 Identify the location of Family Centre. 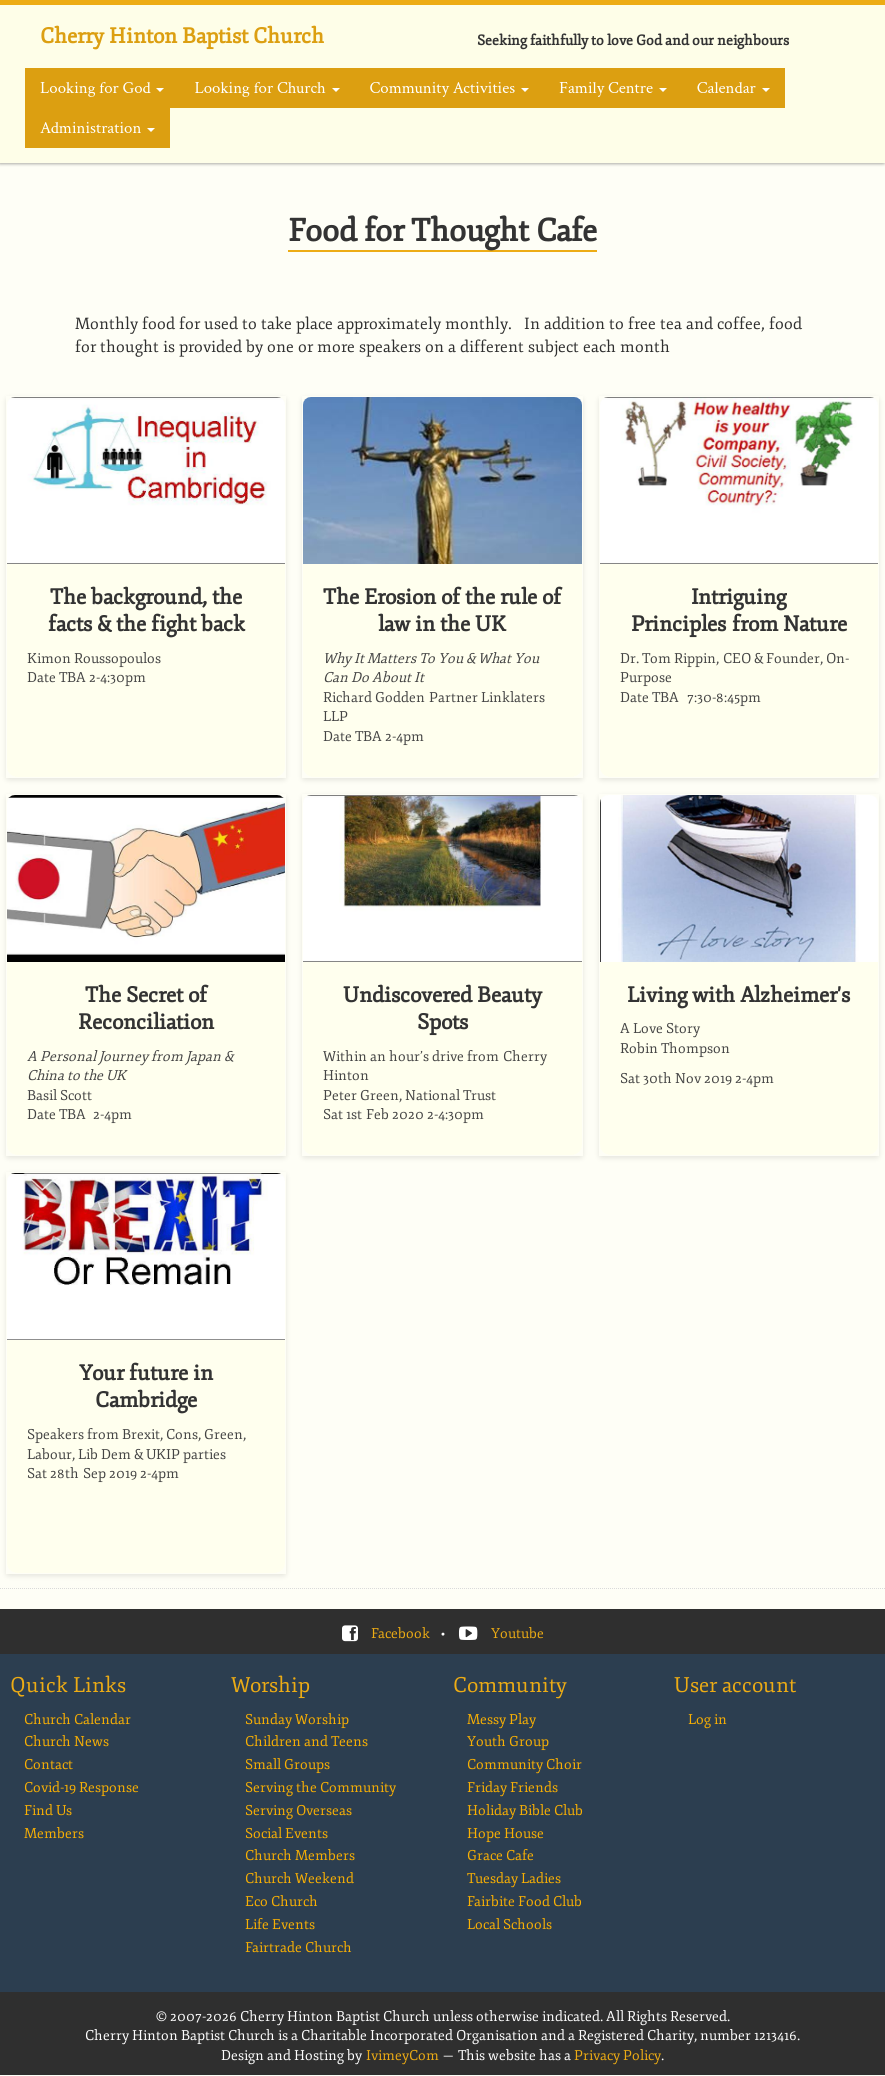
(613, 88).